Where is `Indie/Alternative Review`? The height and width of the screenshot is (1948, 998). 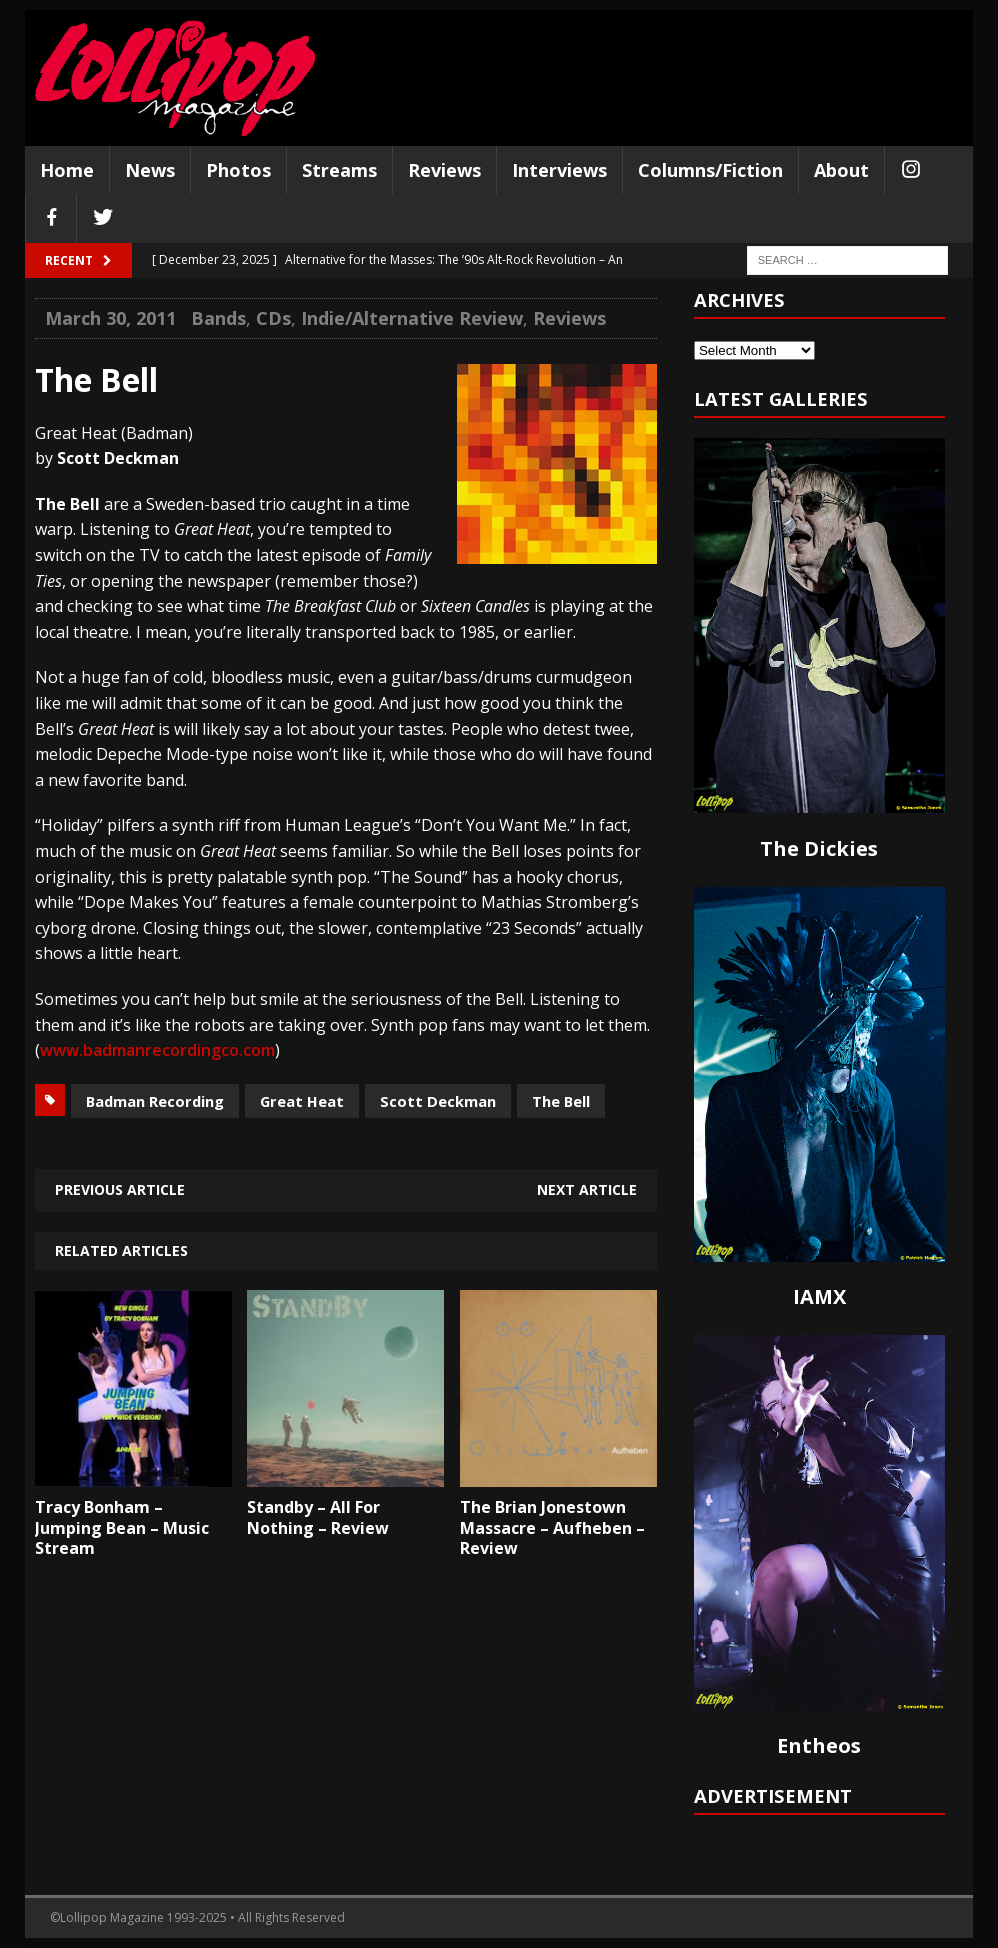
Indie/Alternative Review is located at coordinates (412, 318).